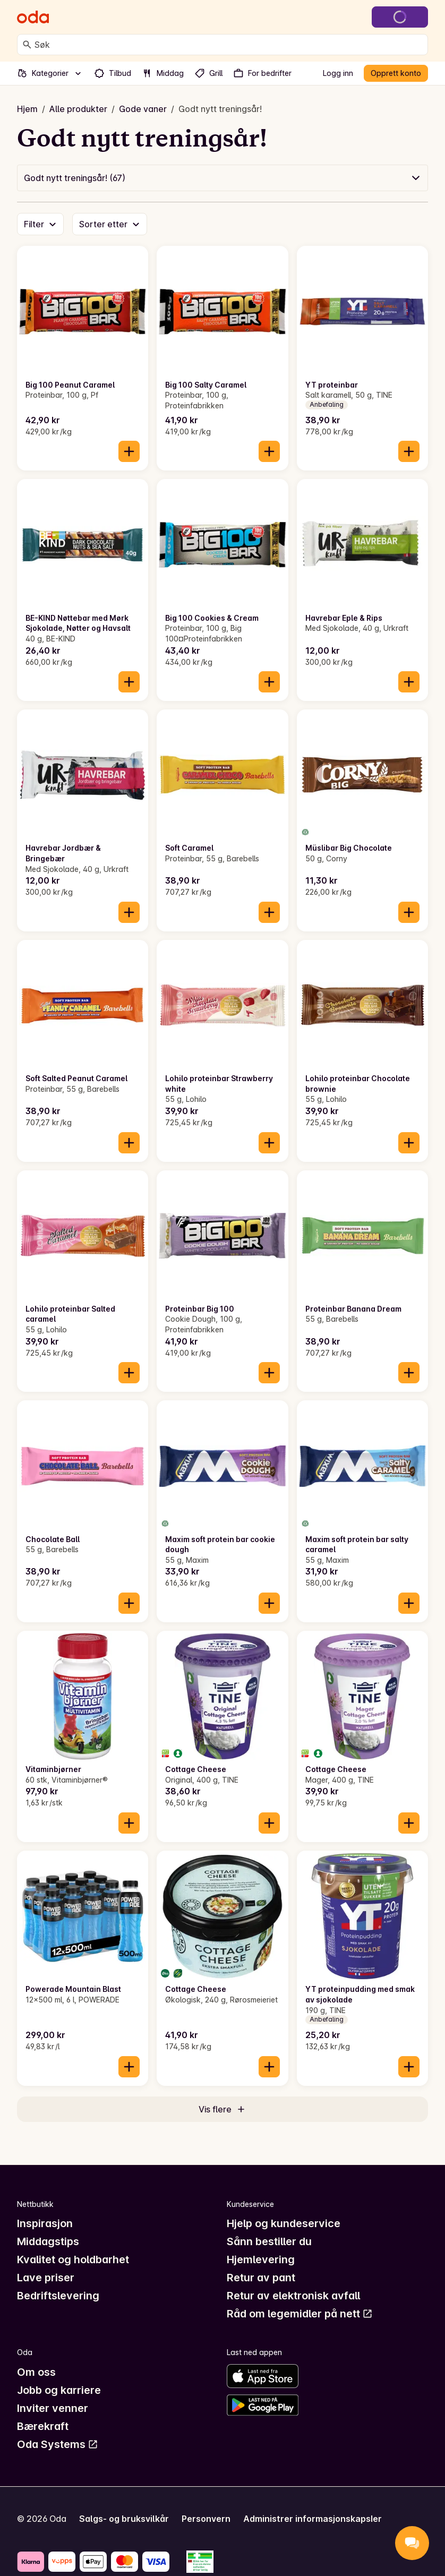 This screenshot has width=445, height=2576. What do you see at coordinates (124, 2518) in the screenshot?
I see `Salgs- og bruksvilkår` at bounding box center [124, 2518].